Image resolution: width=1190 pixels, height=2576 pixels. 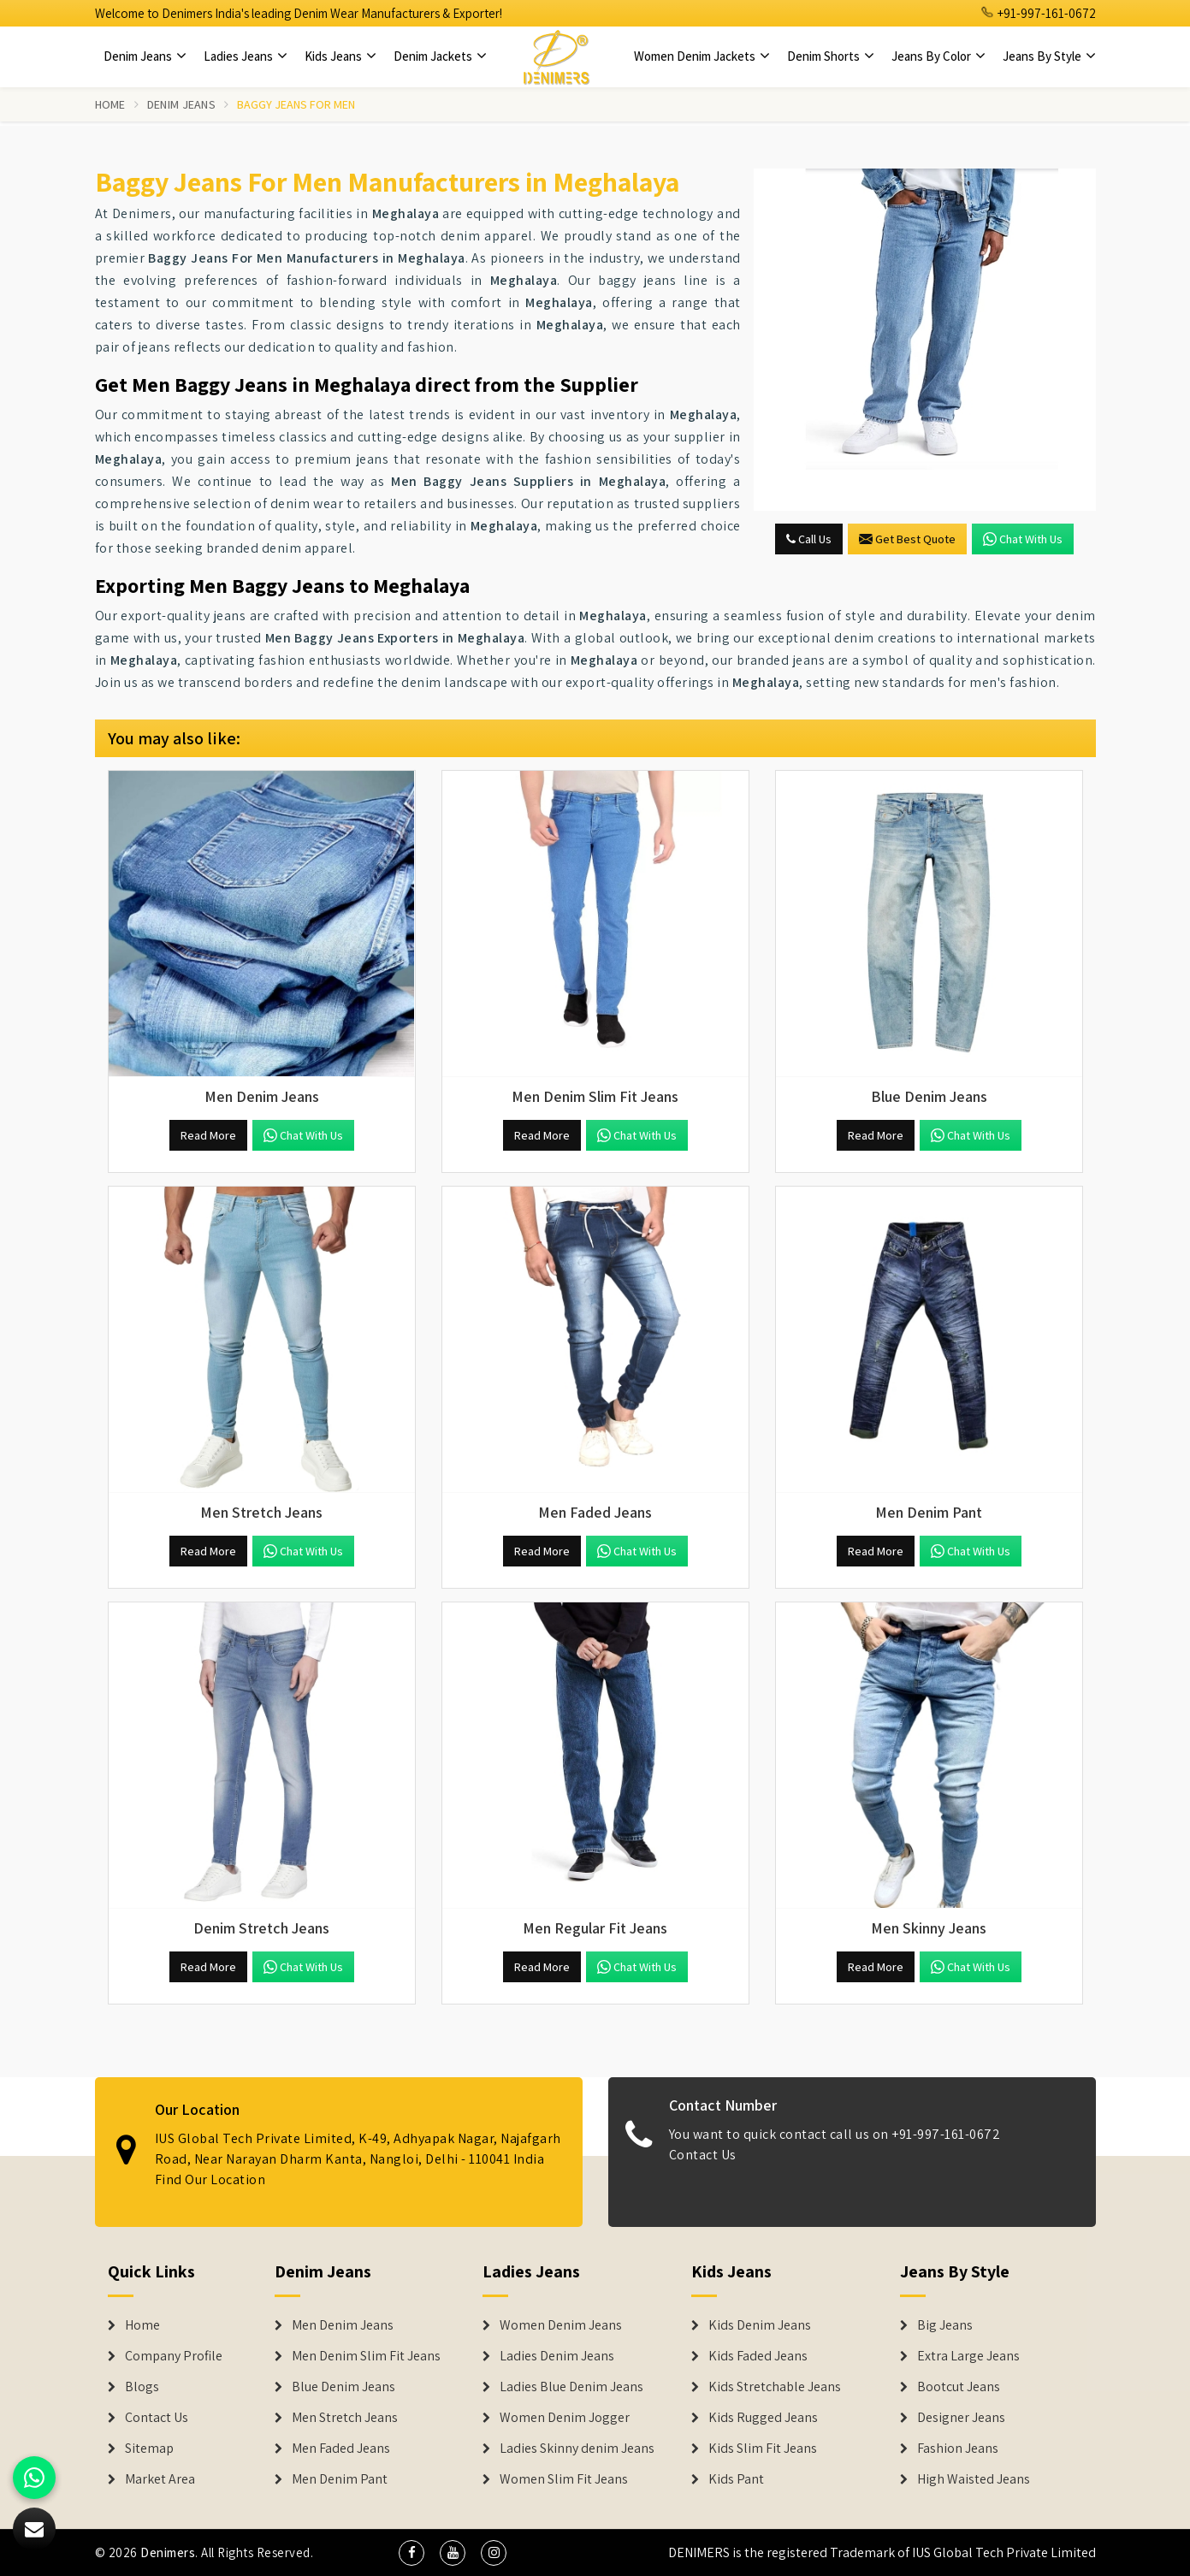 What do you see at coordinates (345, 2418) in the screenshot?
I see `Men Stretch Jeans [Denim Jeans]` at bounding box center [345, 2418].